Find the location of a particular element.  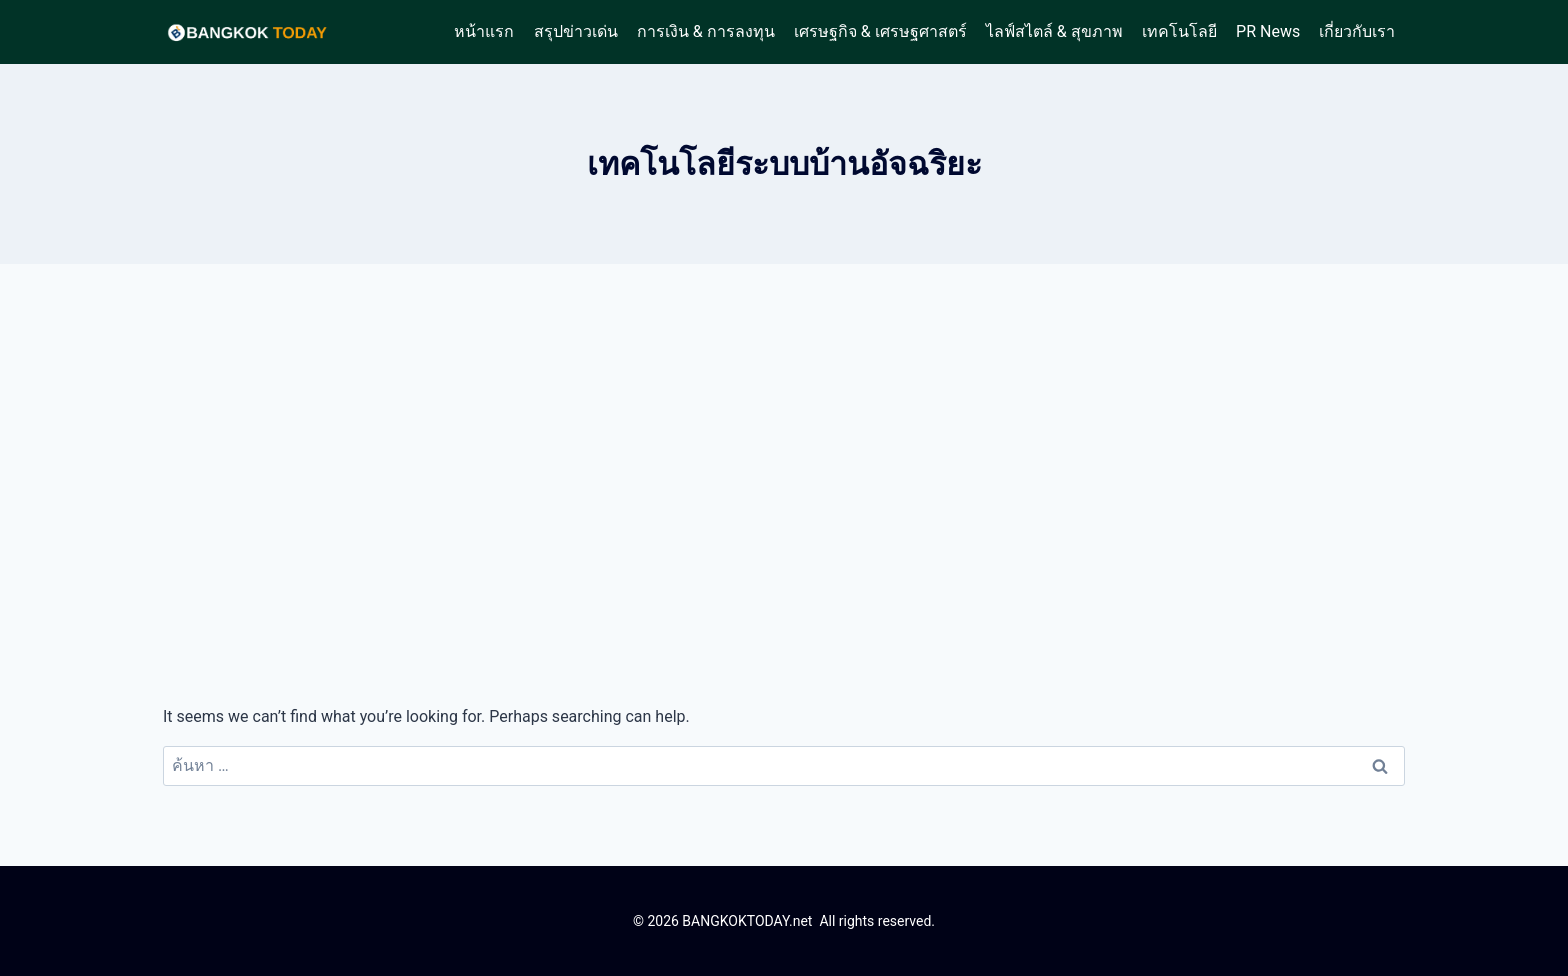

PR News is located at coordinates (1268, 31).